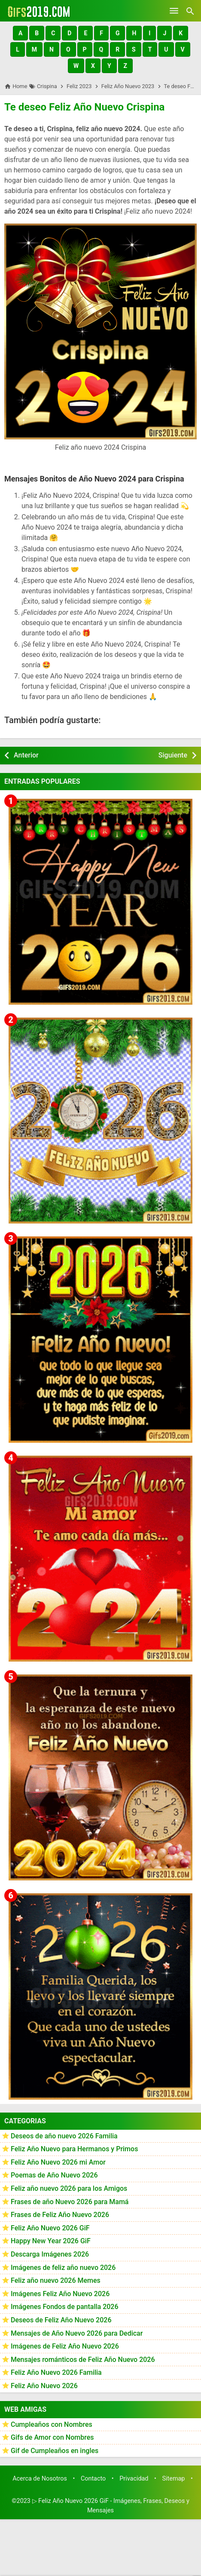 The width and height of the screenshot is (201, 2576). I want to click on Happy New Year 2026 GiF, so click(51, 2241).